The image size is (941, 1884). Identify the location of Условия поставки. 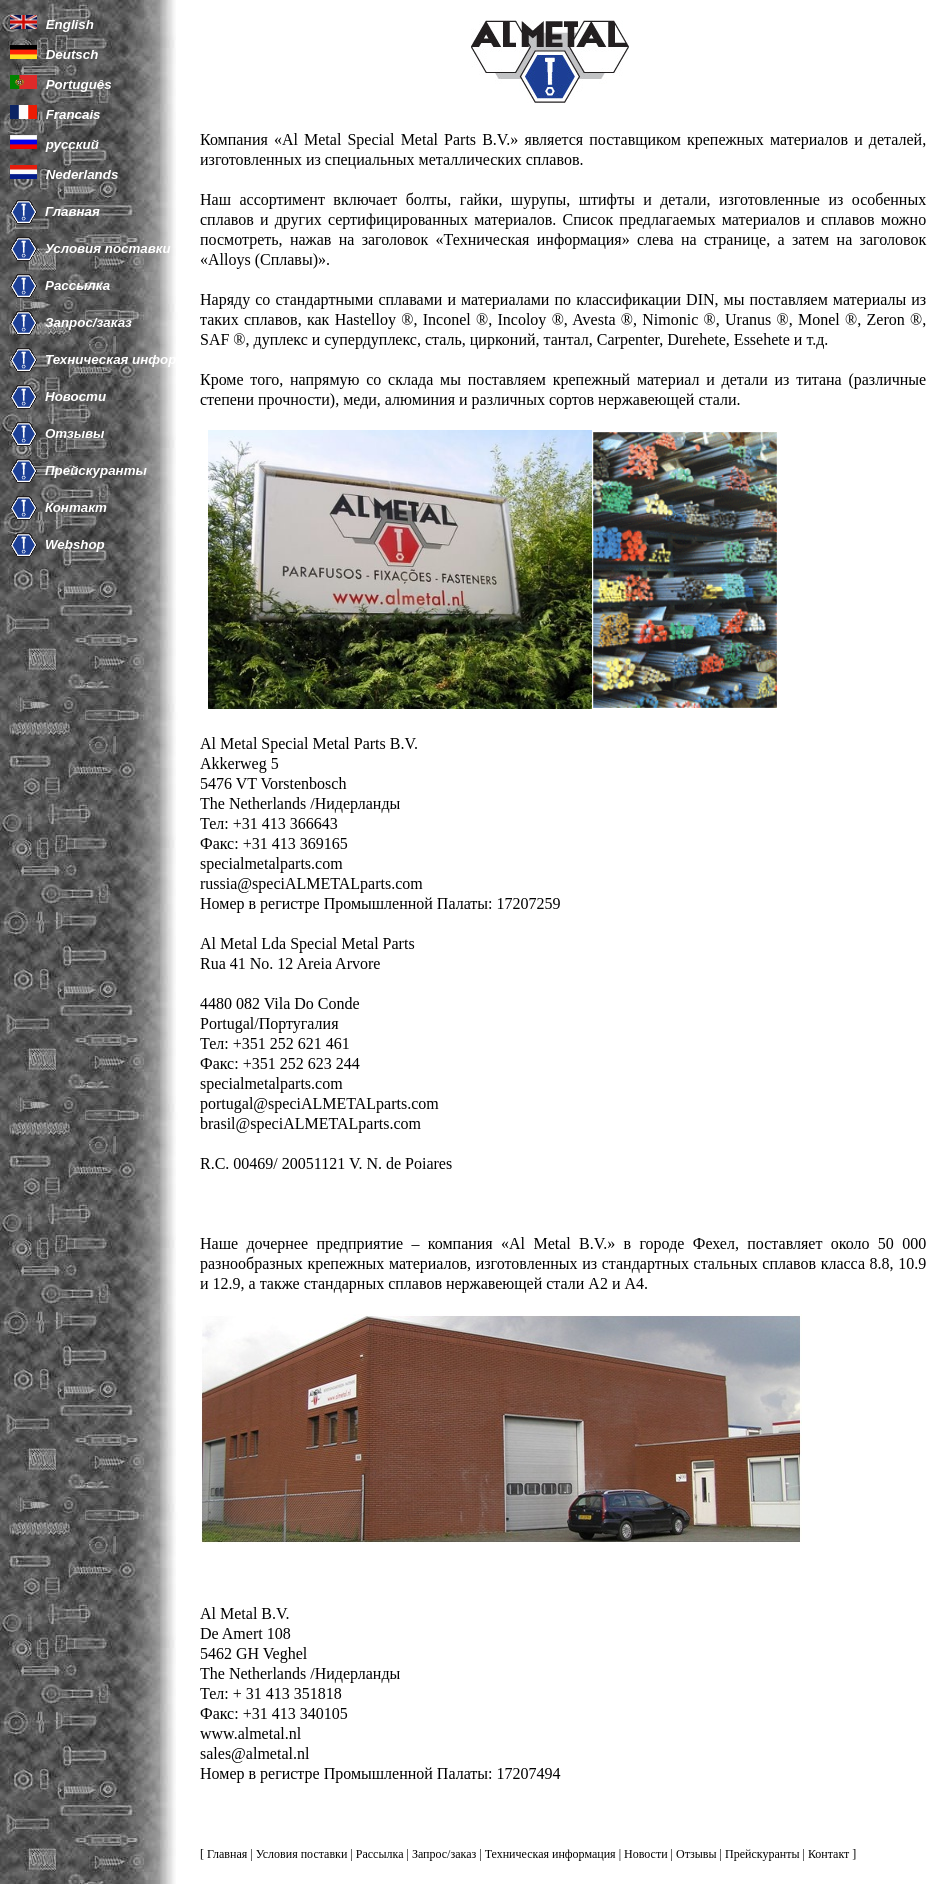
(108, 248).